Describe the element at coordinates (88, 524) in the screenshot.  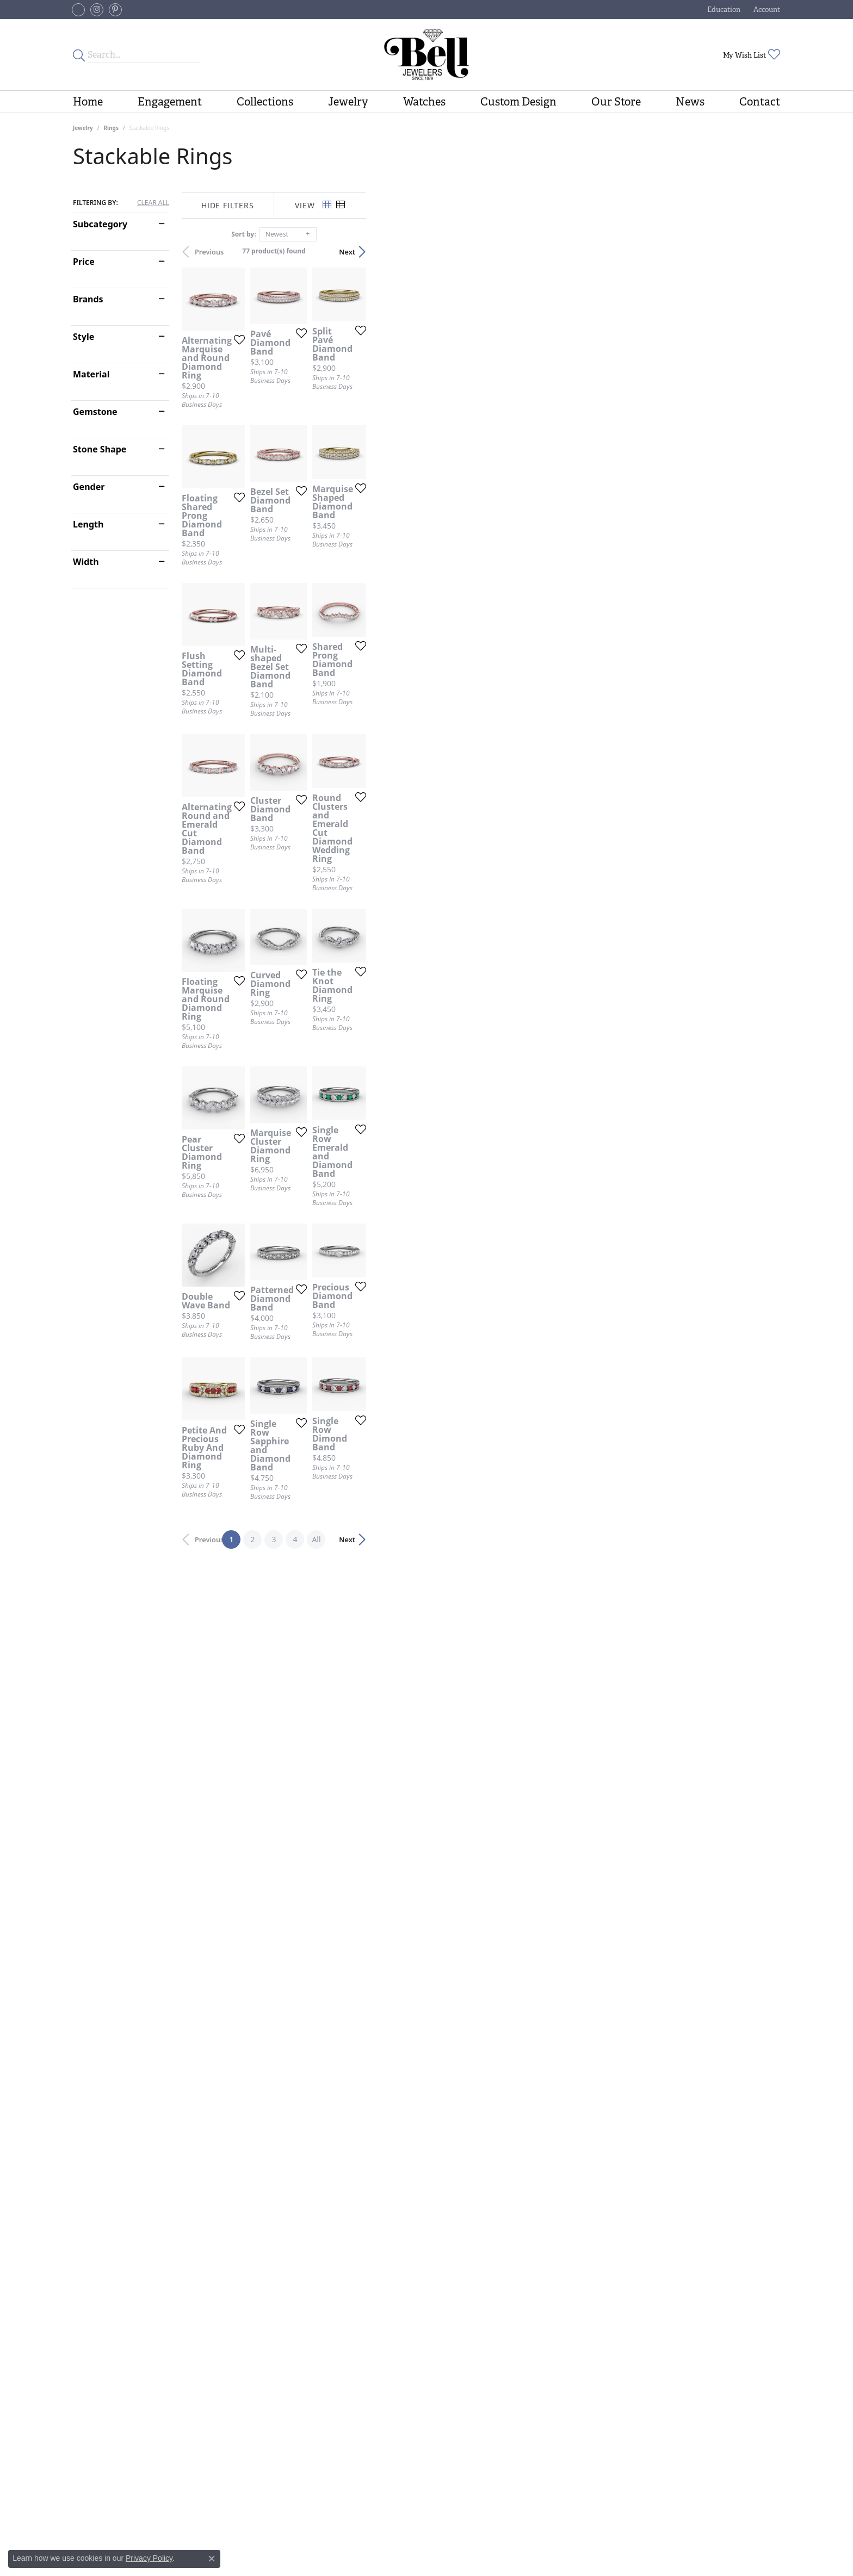
I see `Length` at that location.